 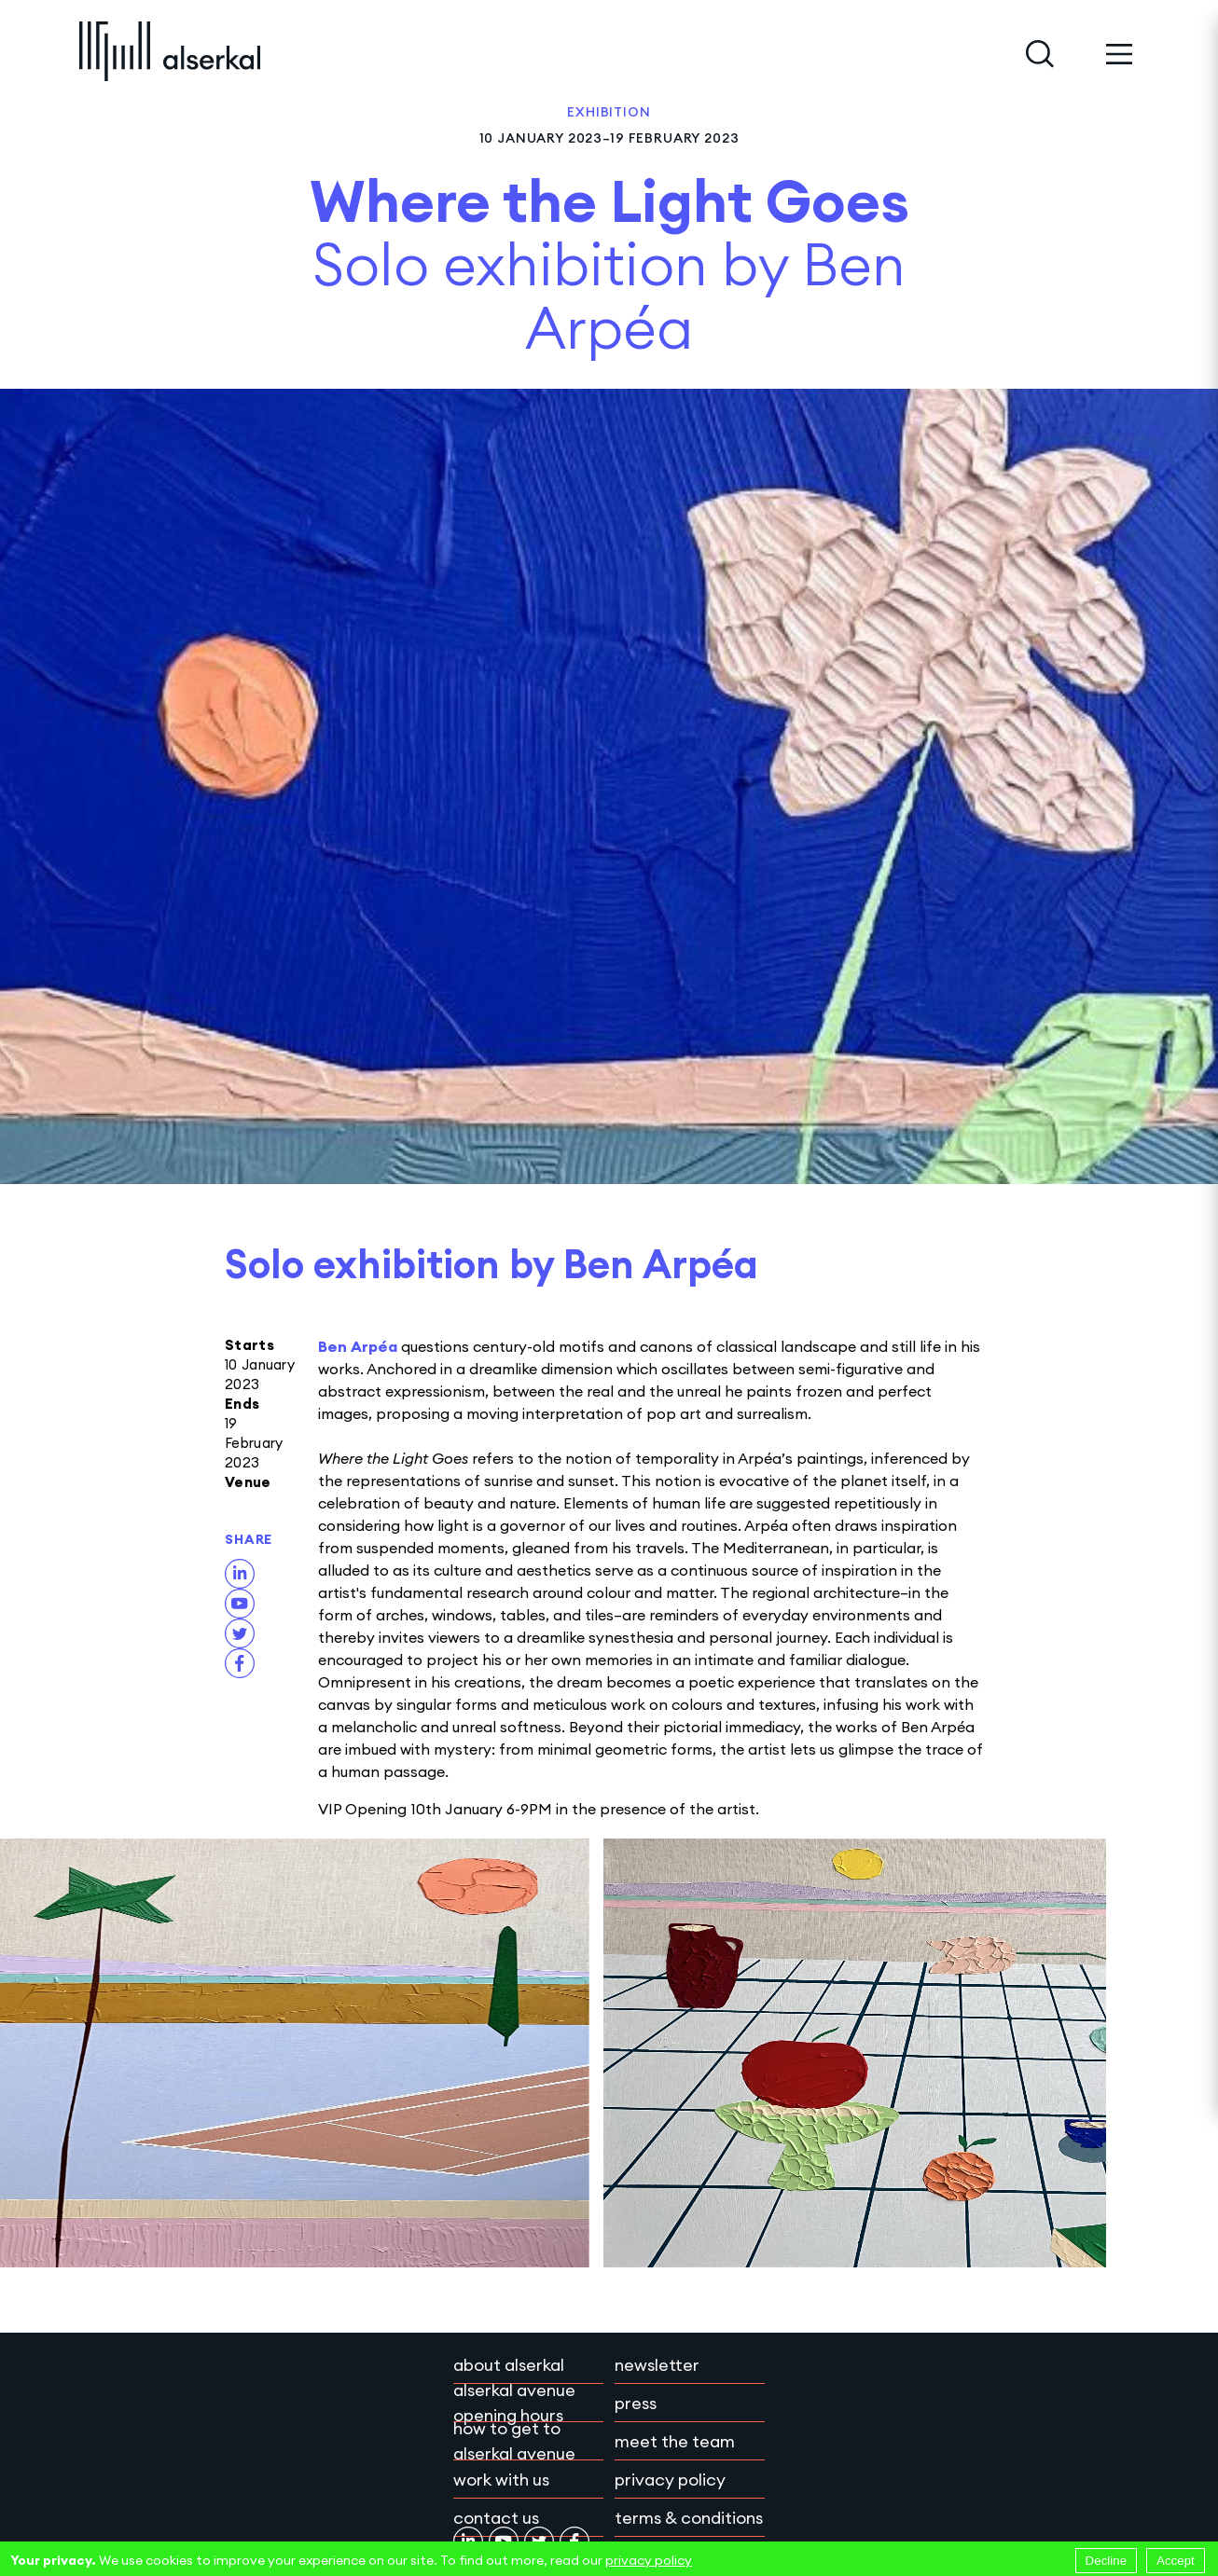 I want to click on Work with Us, so click(x=501, y=2479).